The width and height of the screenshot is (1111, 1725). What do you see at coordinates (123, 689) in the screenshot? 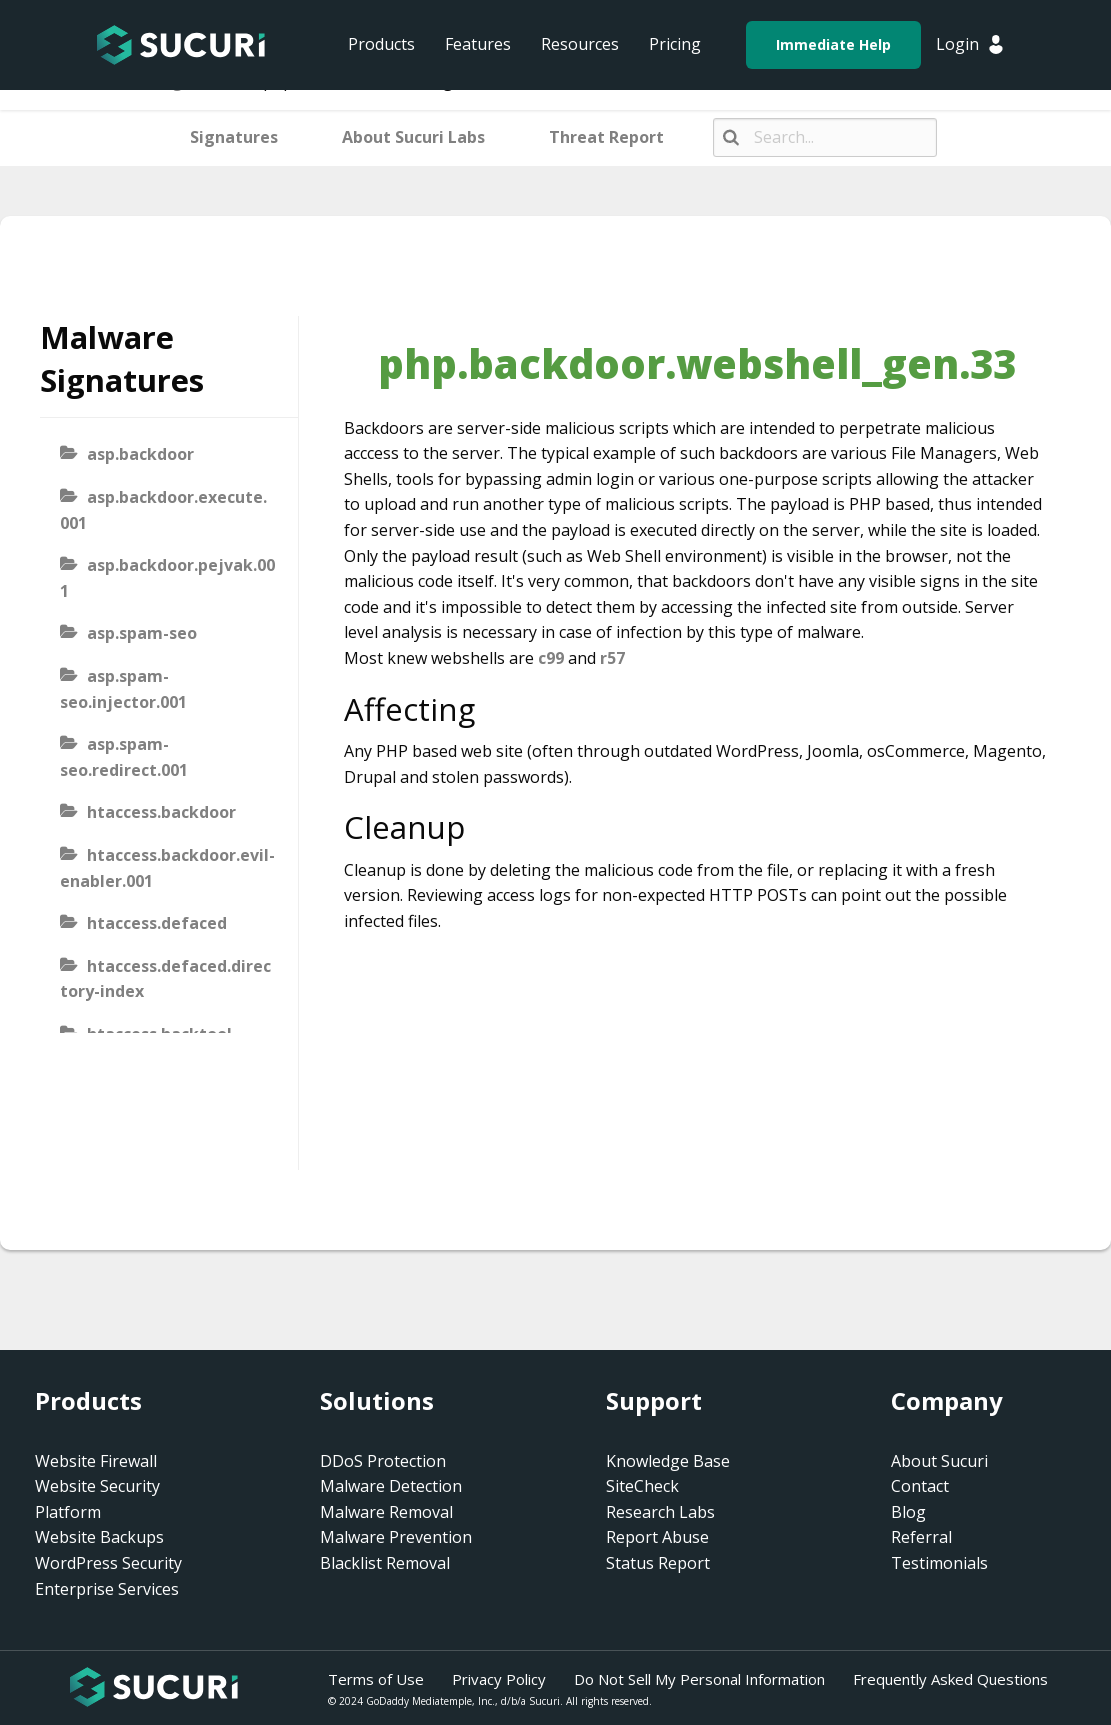
I see `asp.spam-seo.injector.001` at bounding box center [123, 689].